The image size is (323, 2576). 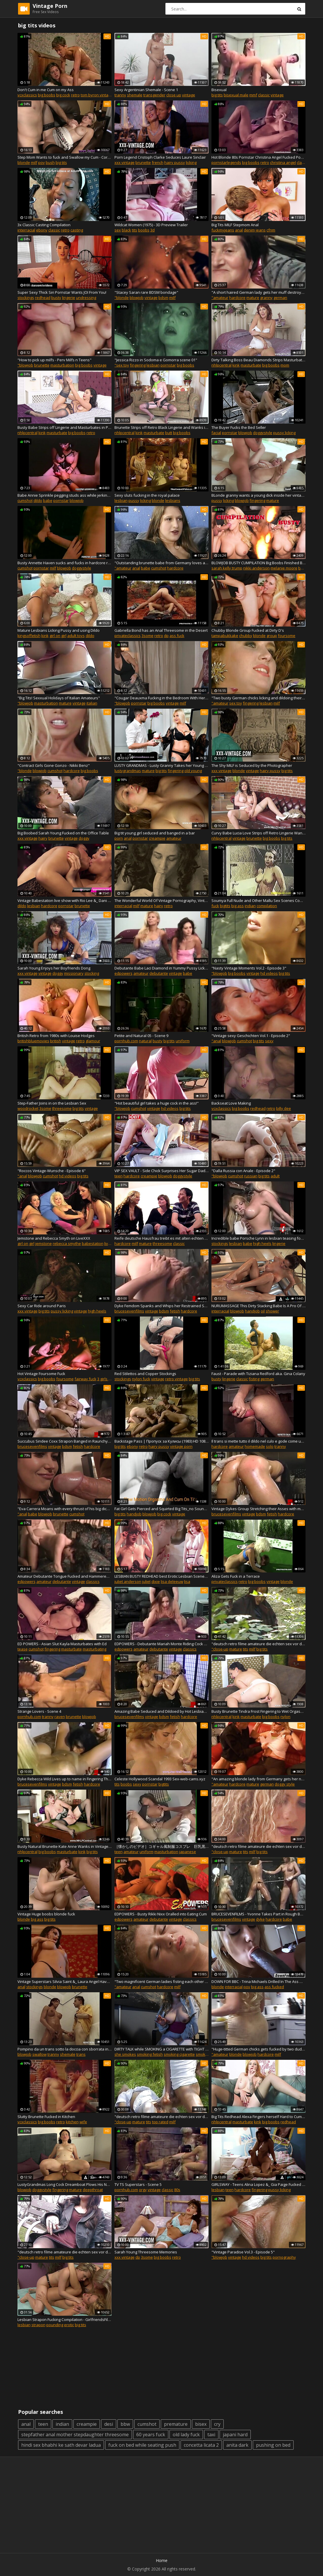 I want to click on Strange Lovers - Scene 4, so click(x=39, y=1711).